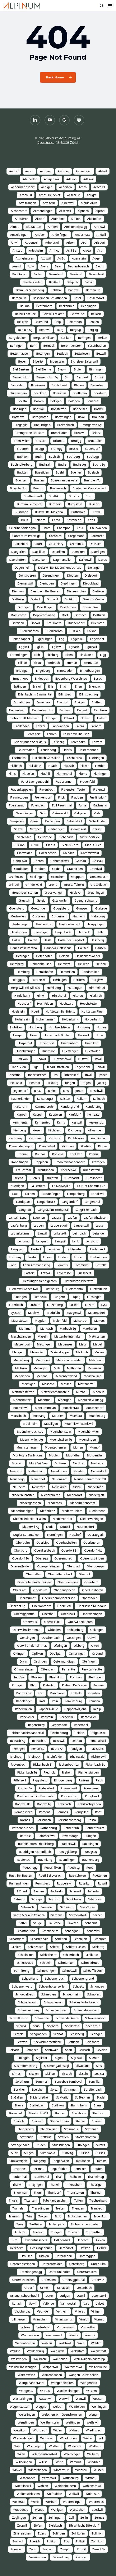  What do you see at coordinates (62, 1519) in the screenshot?
I see `Niederrohrdorf [listitem]` at bounding box center [62, 1519].